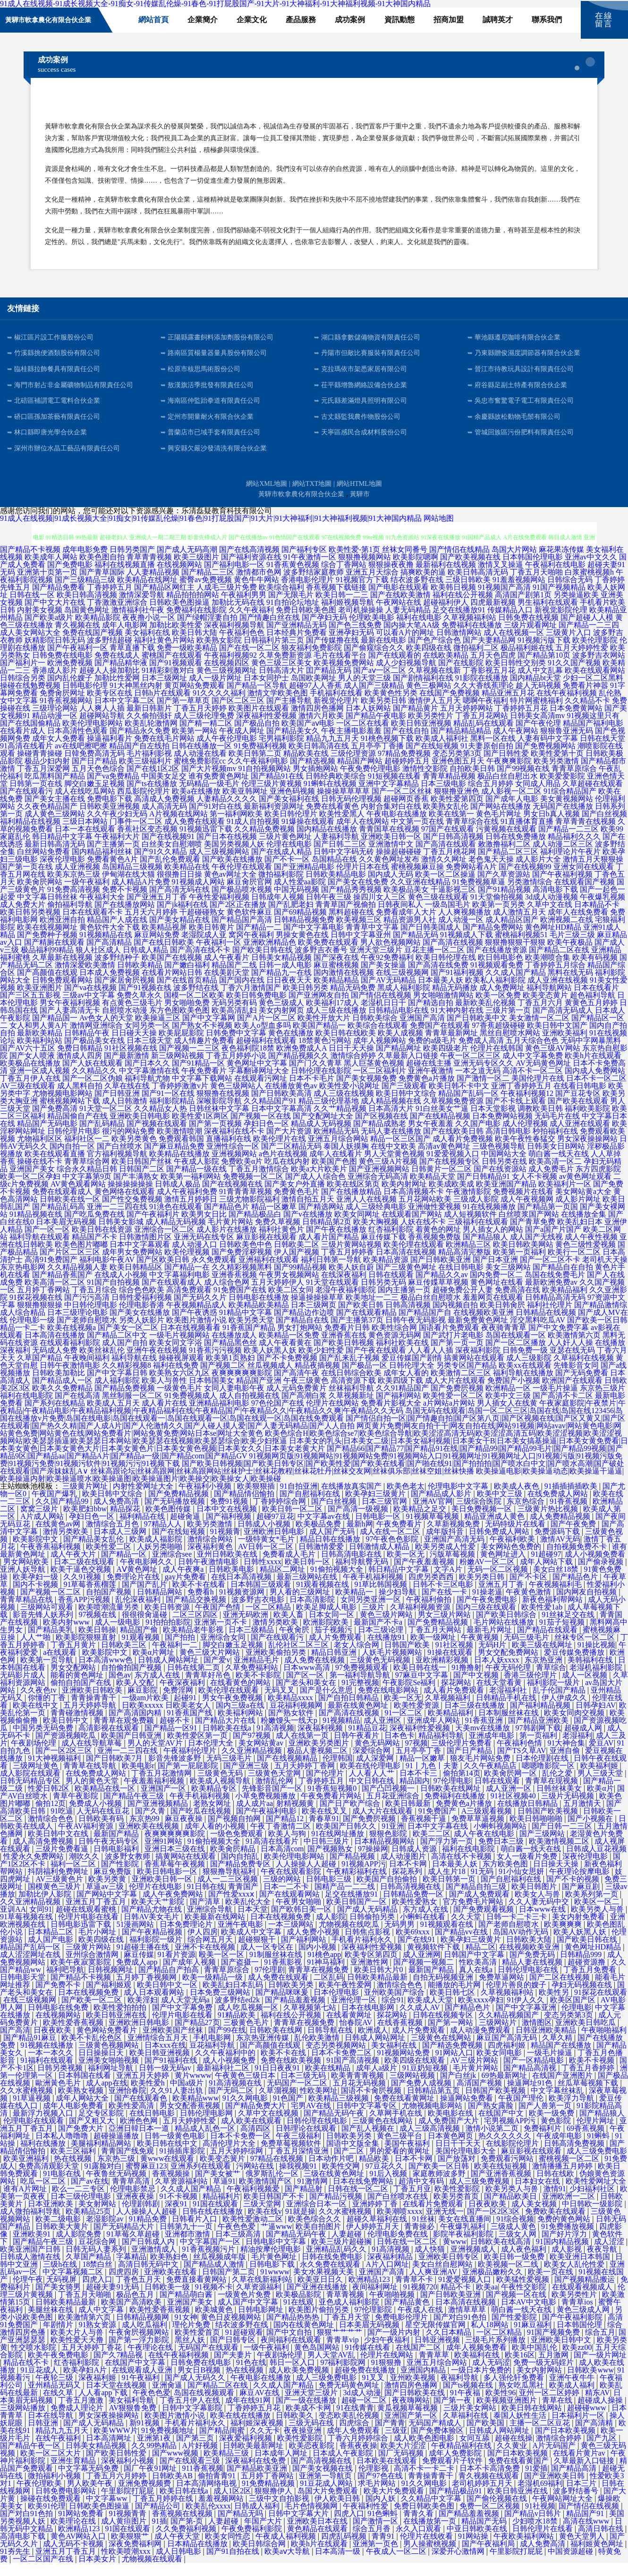 This screenshot has width=628, height=2576. I want to click on 欧美激情国产区, so click(266, 2194).